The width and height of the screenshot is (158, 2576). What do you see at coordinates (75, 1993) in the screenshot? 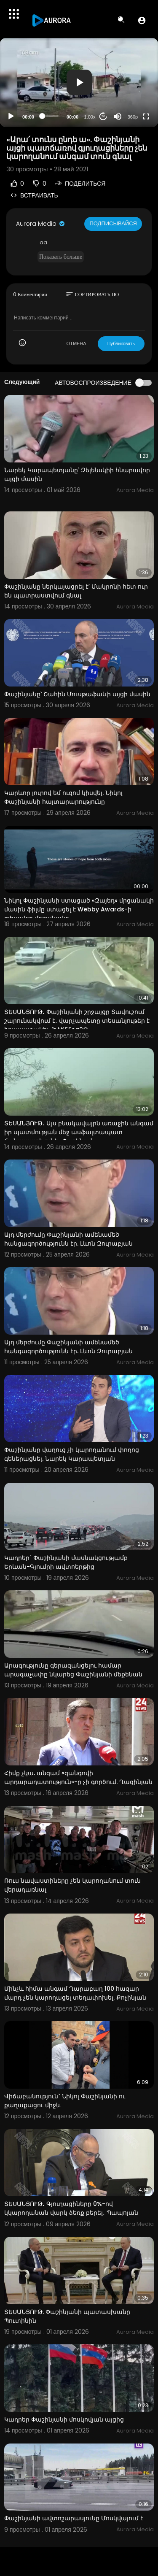
I see `Մինչև հիմա անգամ Ղարաբաղ 100 հազար մարդ չեն կարողացել տեղափոխել. Քոչինյան` at bounding box center [75, 1993].